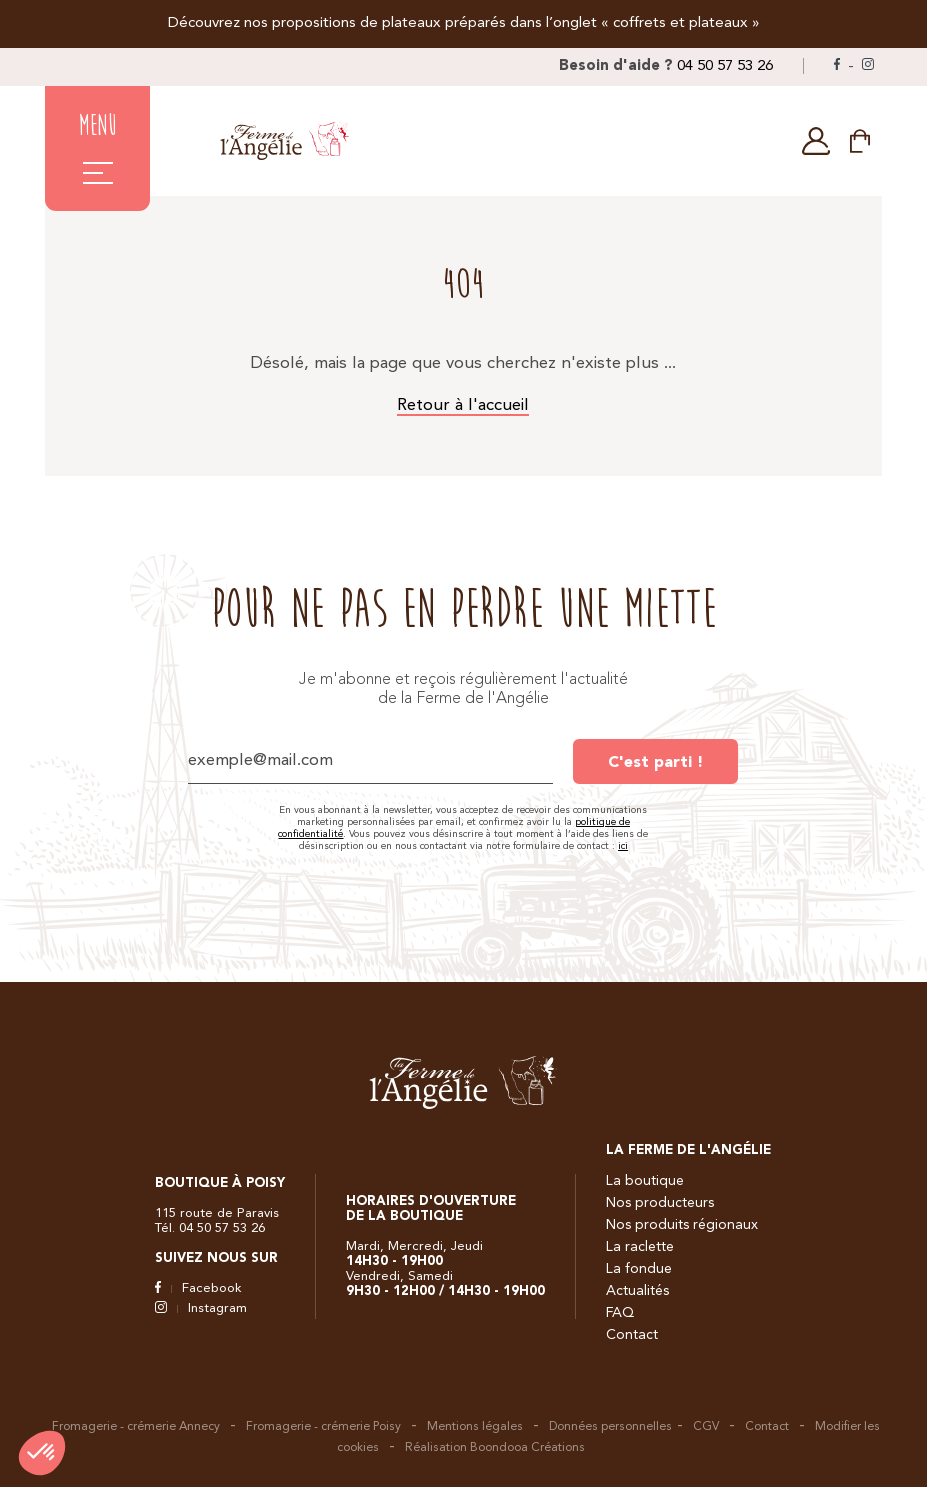  I want to click on CGV, so click(706, 1427).